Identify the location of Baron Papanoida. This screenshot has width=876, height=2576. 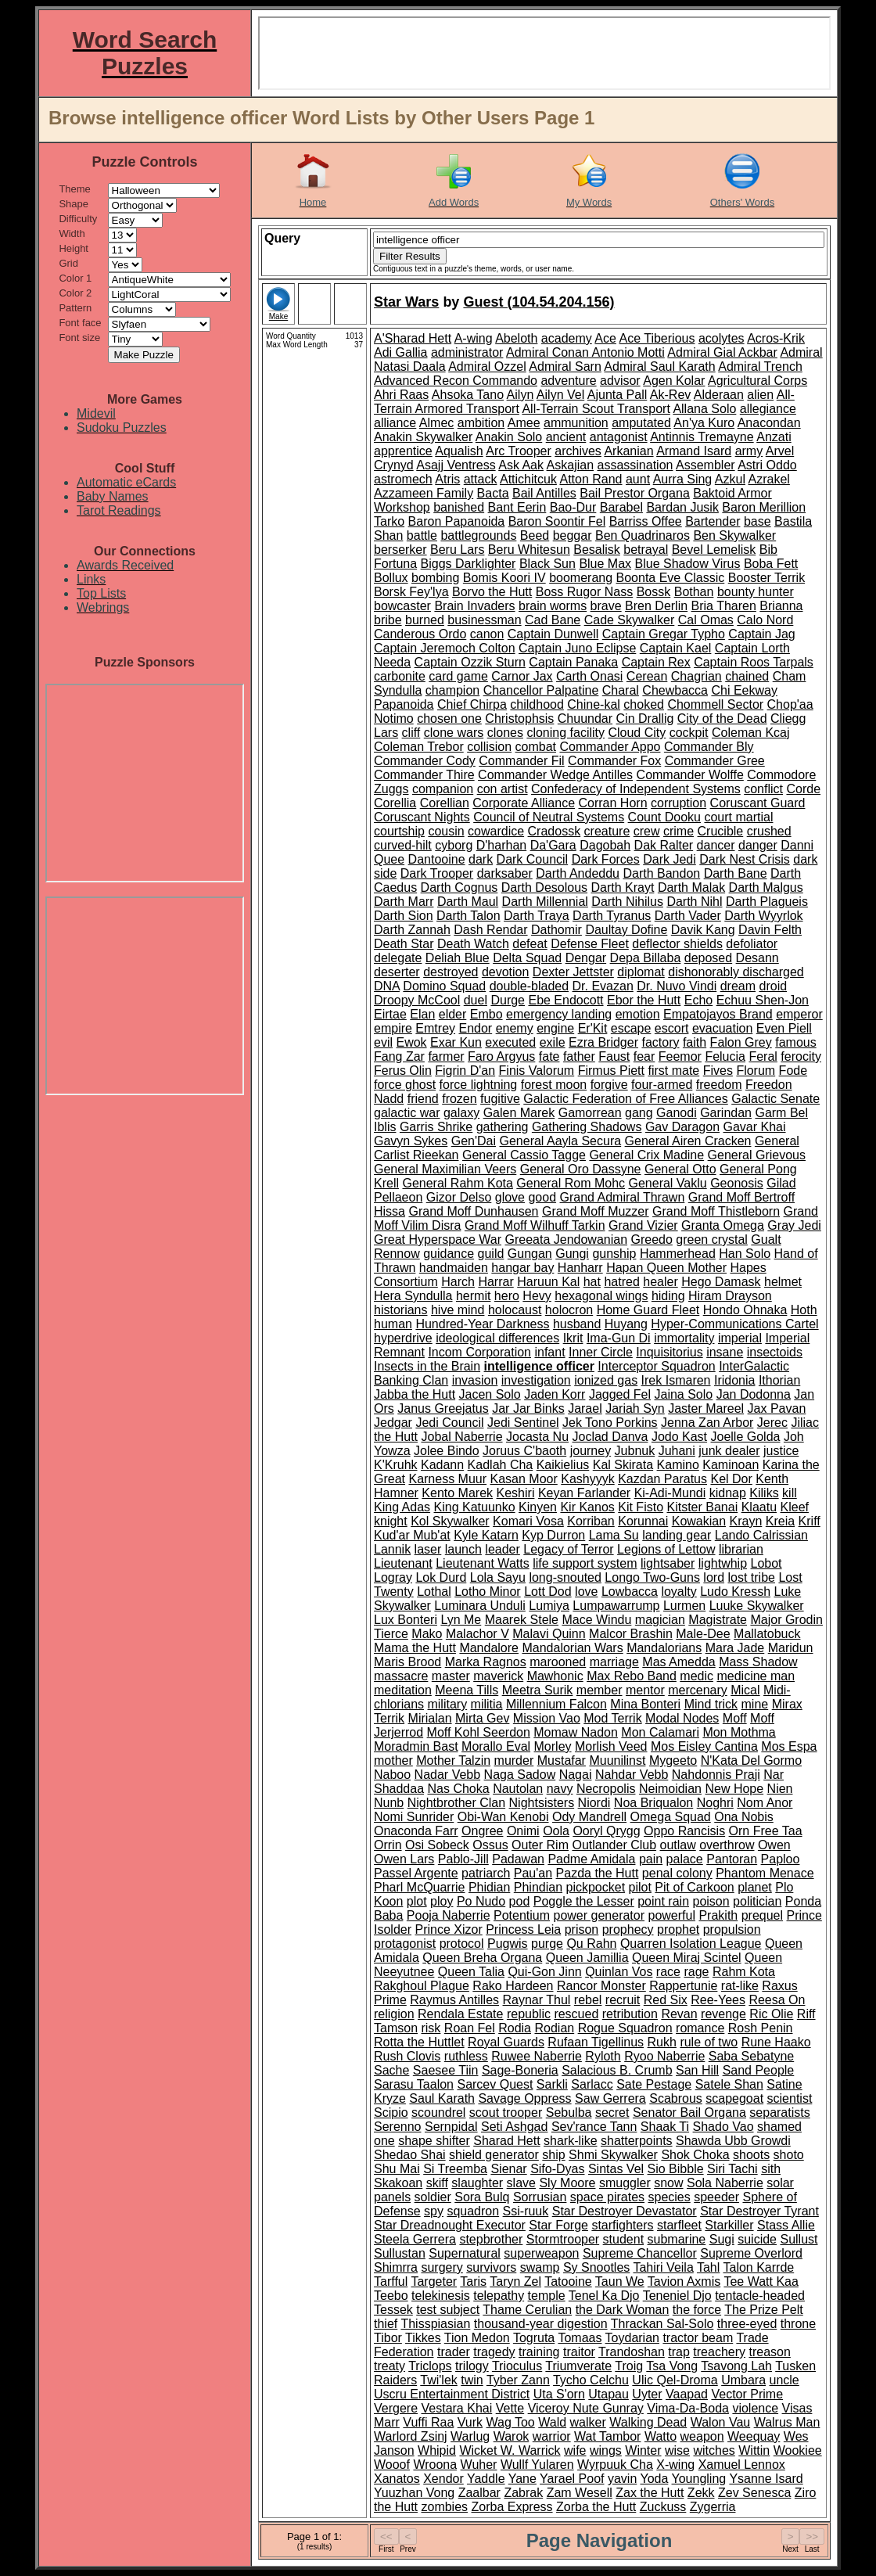
(456, 521).